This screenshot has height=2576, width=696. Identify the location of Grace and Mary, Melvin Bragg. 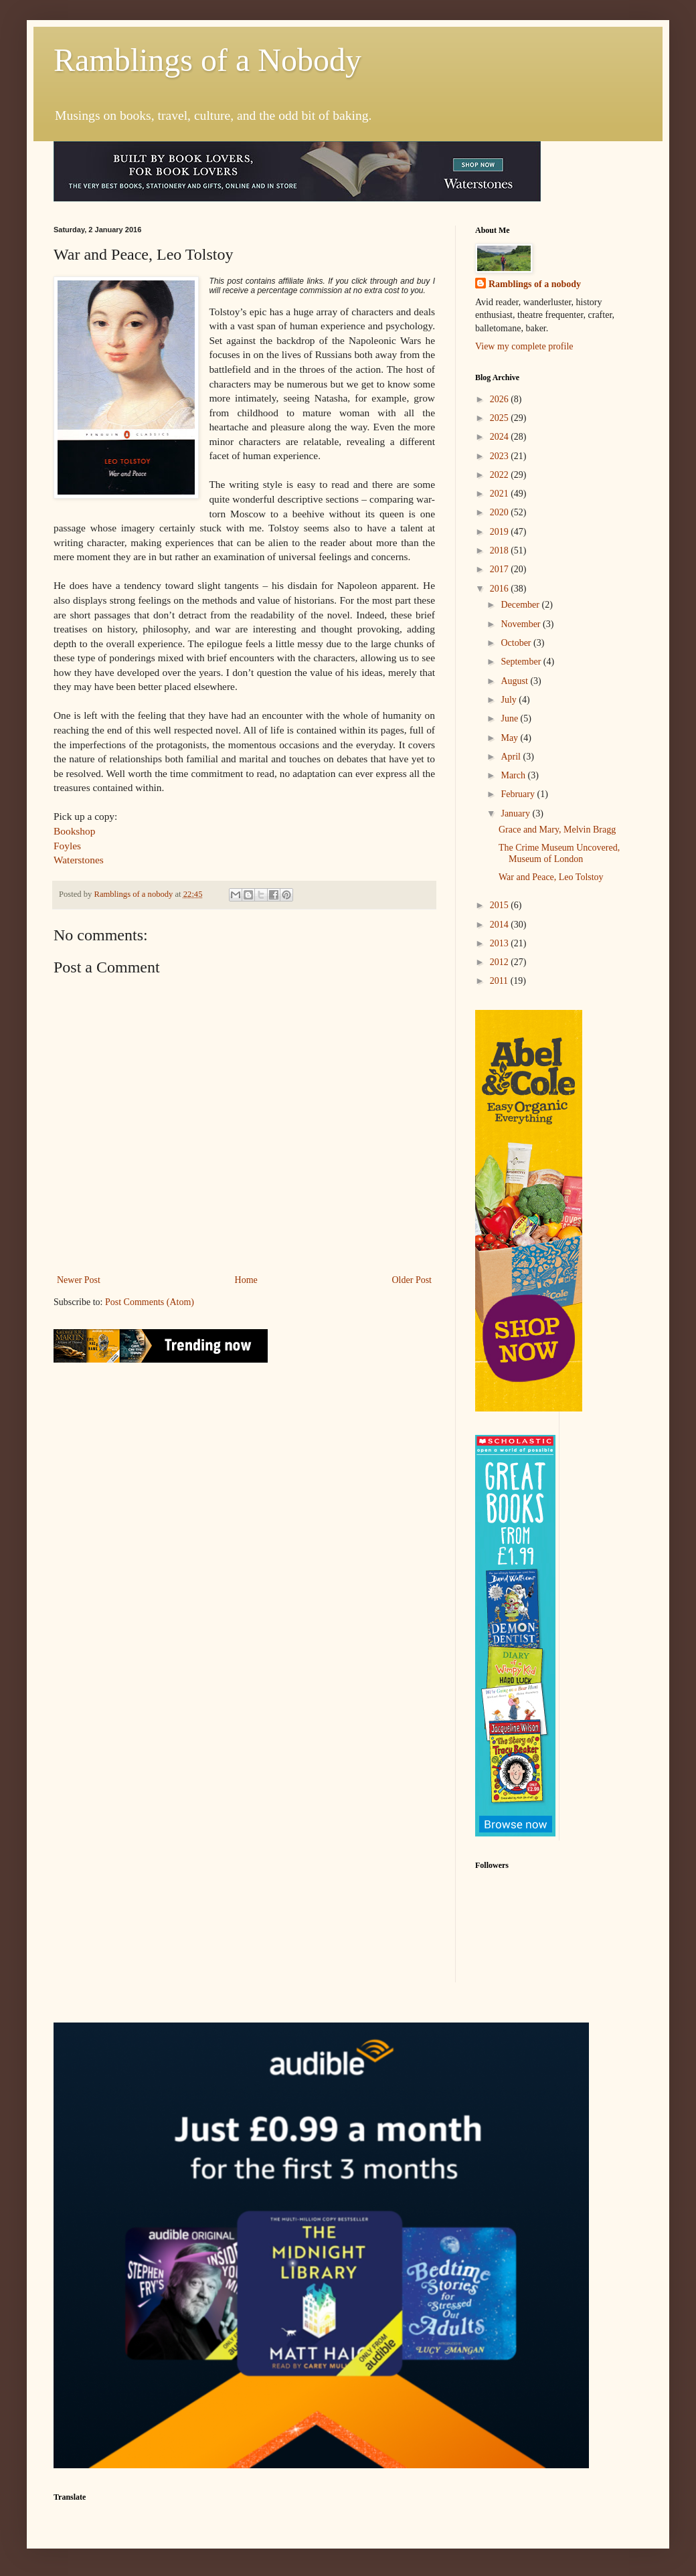
(557, 830).